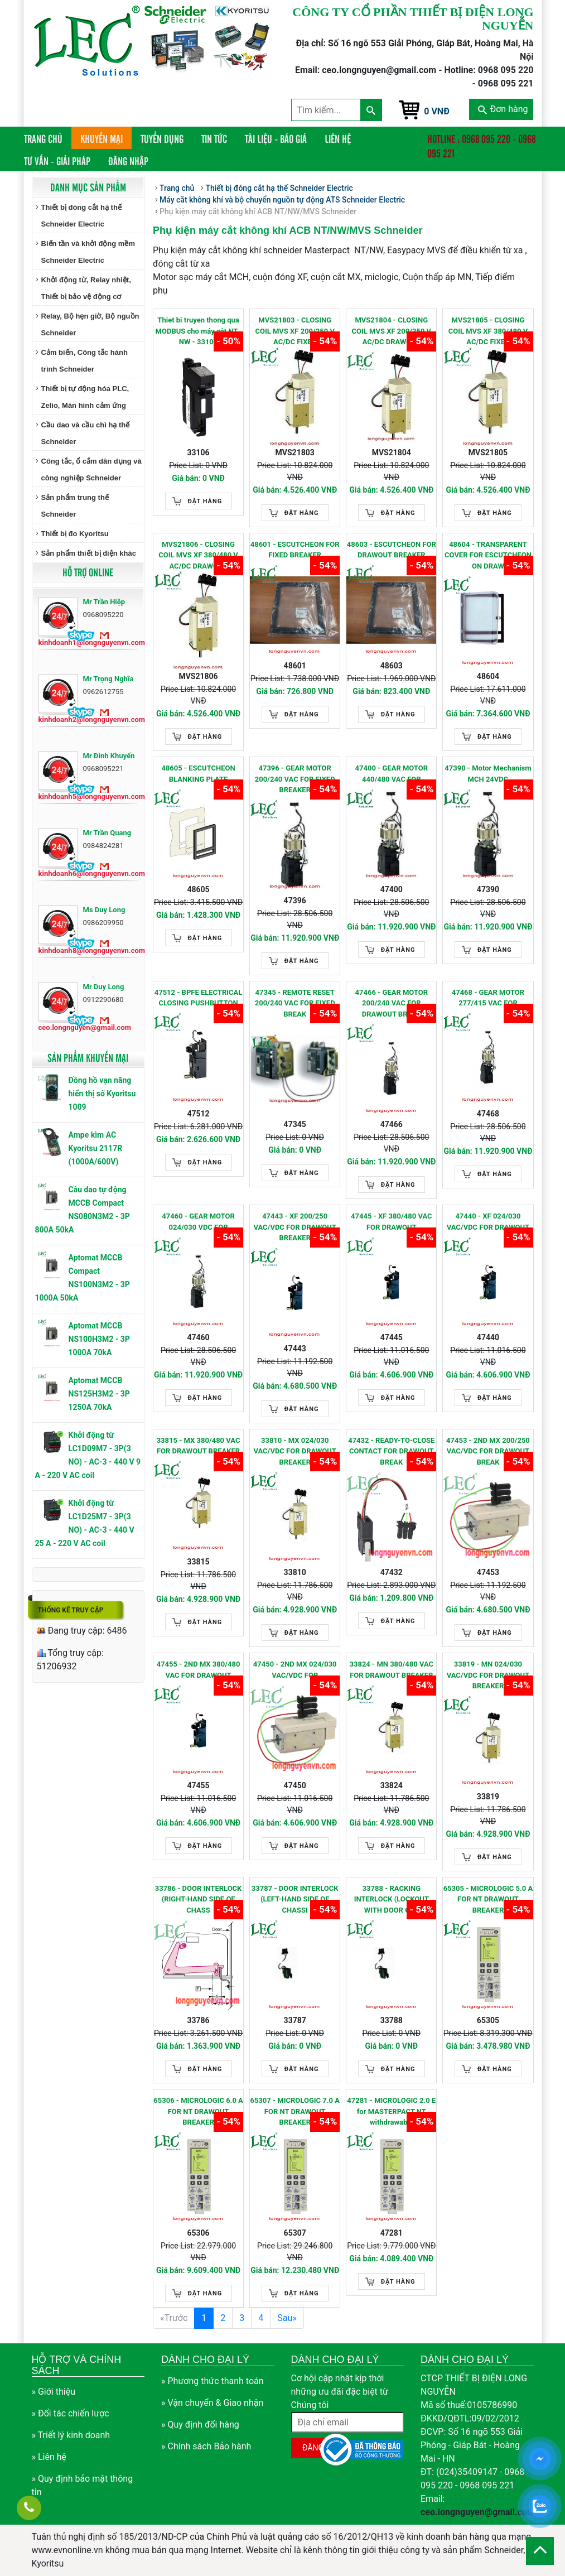 The height and width of the screenshot is (2576, 565). Describe the element at coordinates (282, 199) in the screenshot. I see `Máy cắt không khí và bộ chuyển nguồn tự động ATS Schneider Electric` at that location.